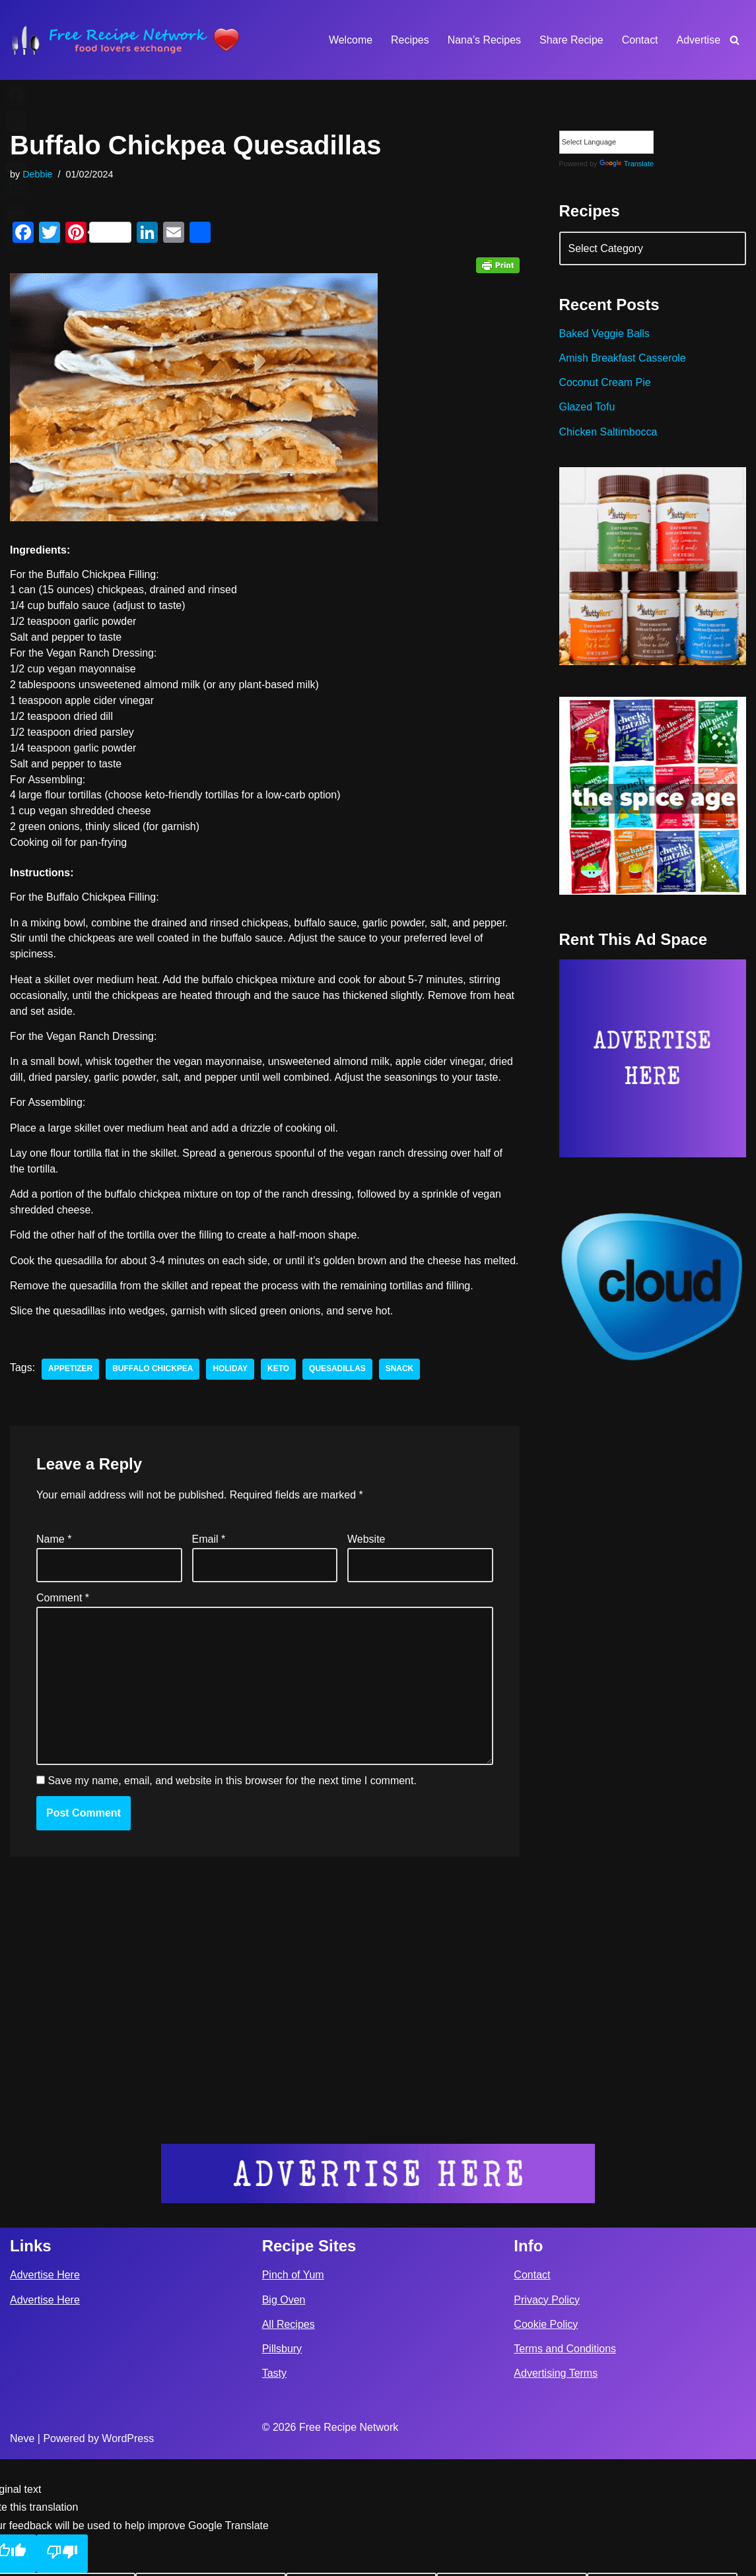  Describe the element at coordinates (483, 40) in the screenshot. I see `Nana’s Recipes` at that location.